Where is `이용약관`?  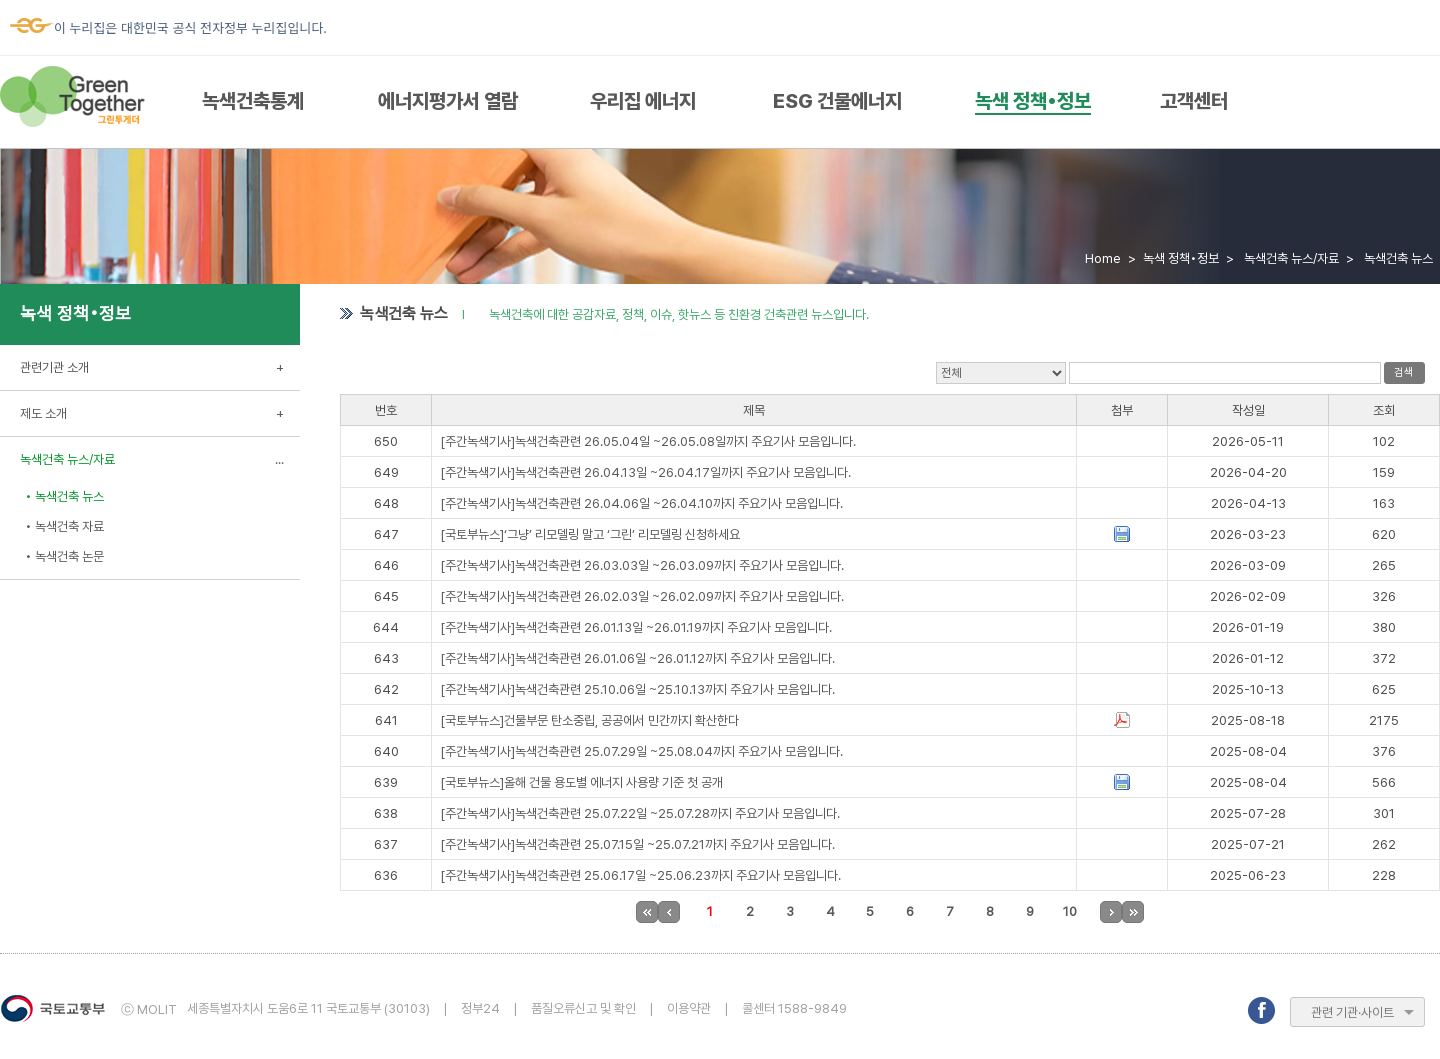
이용약관 is located at coordinates (689, 1008).